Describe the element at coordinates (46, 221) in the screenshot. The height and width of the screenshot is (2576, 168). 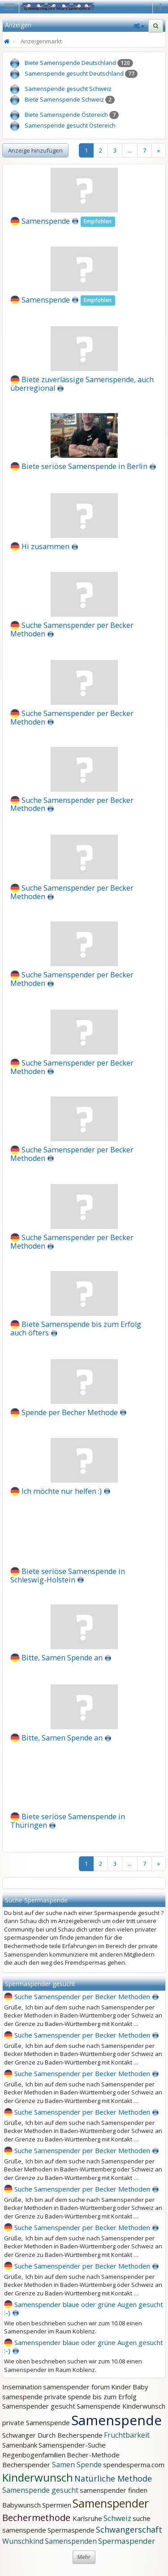
I see `Samenspende` at that location.